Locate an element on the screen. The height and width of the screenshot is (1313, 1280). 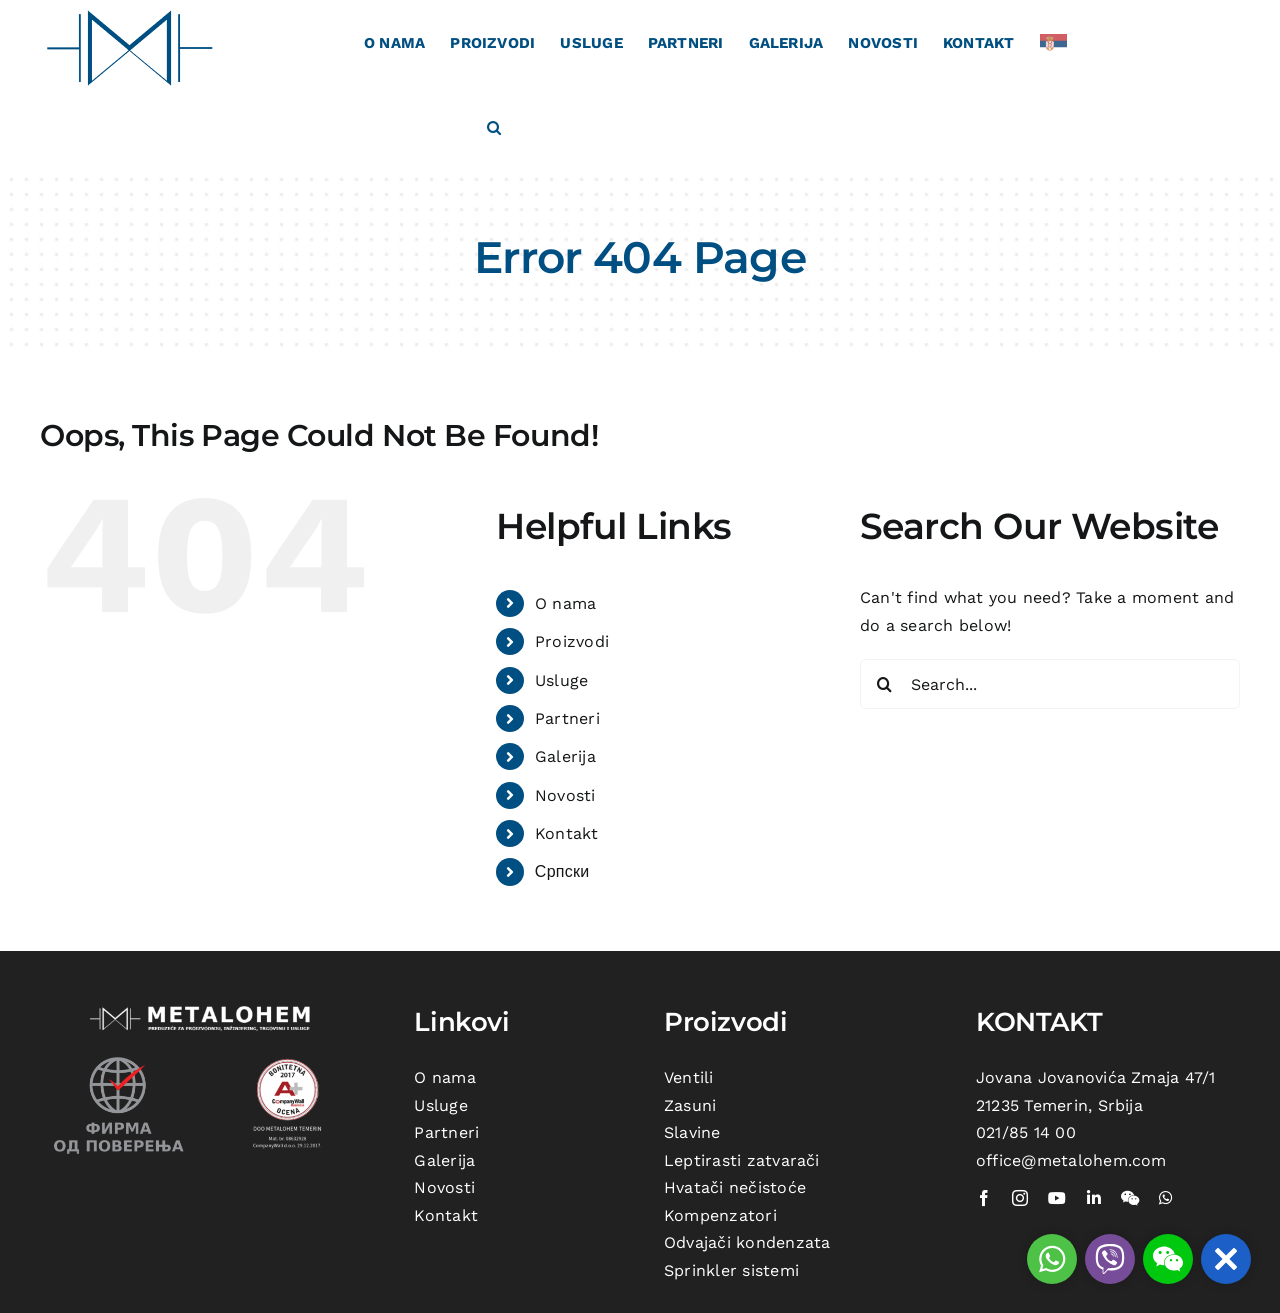
[instagram] is located at coordinates (1020, 1198).